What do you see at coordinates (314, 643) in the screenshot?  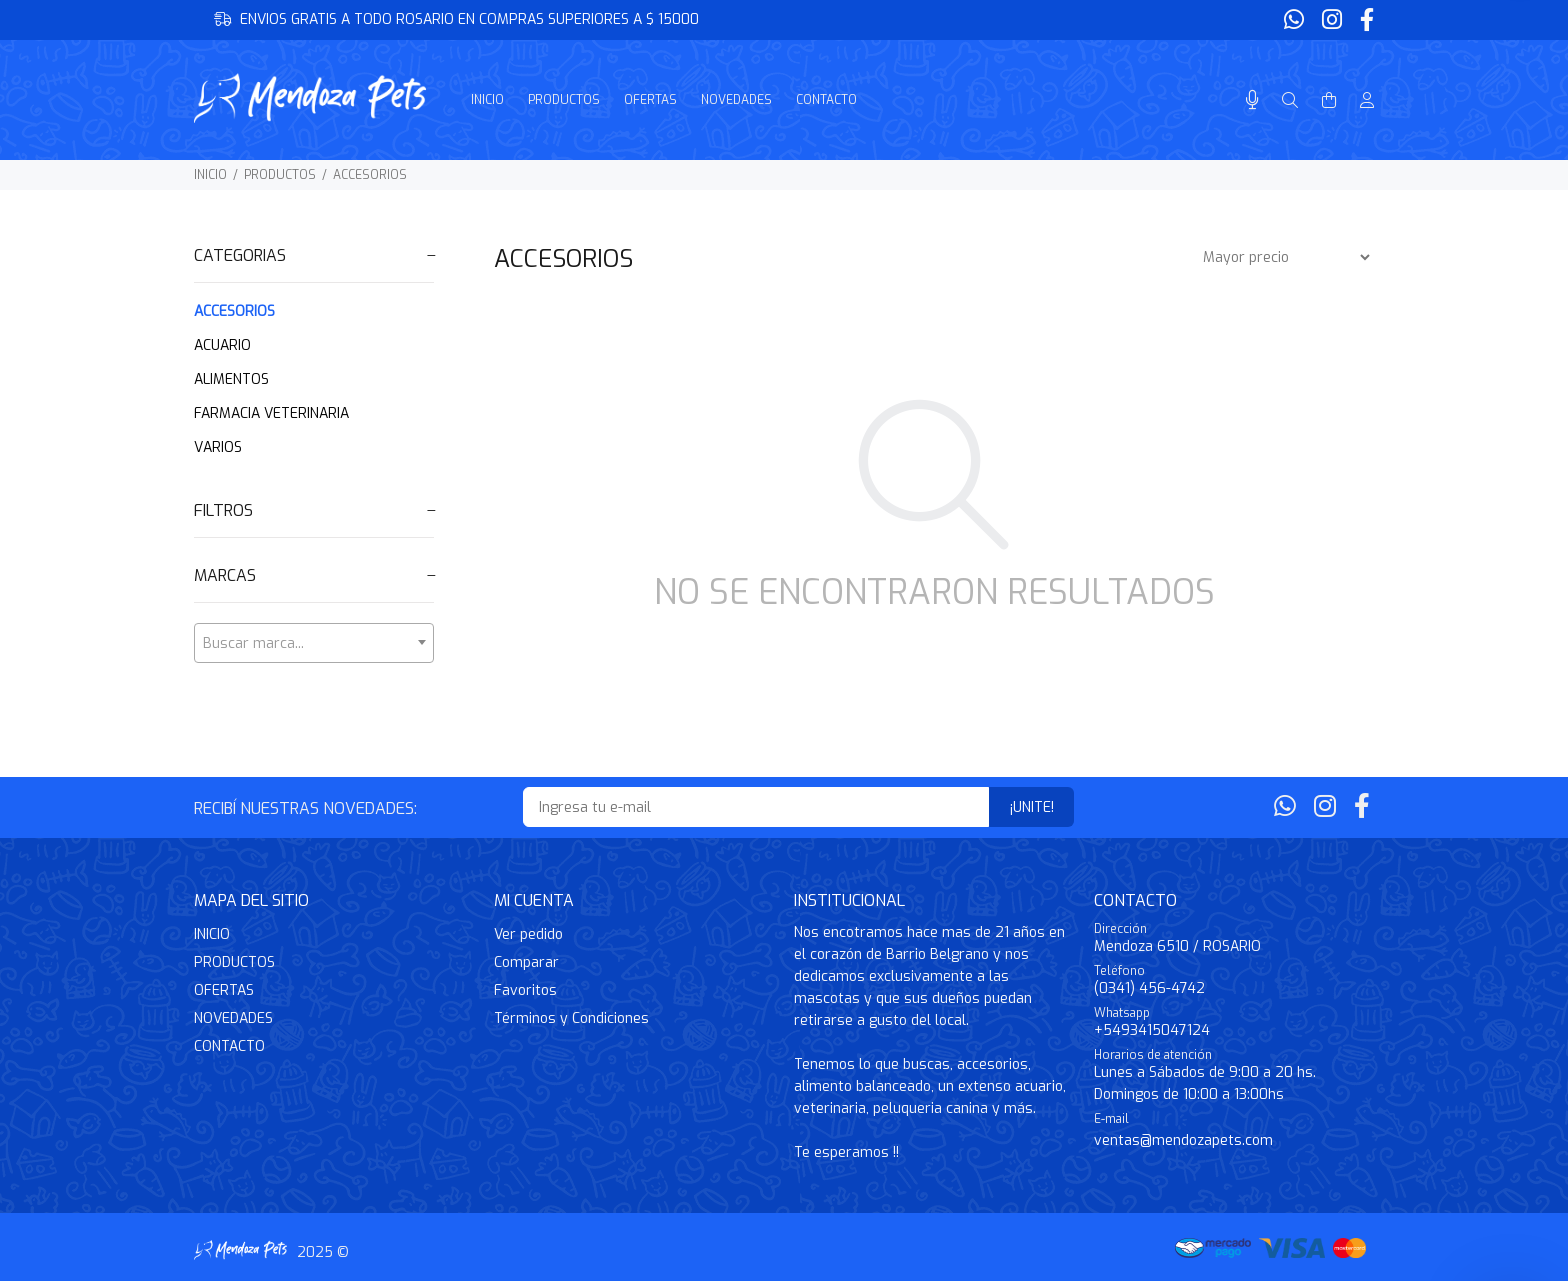 I see `[combobox]` at bounding box center [314, 643].